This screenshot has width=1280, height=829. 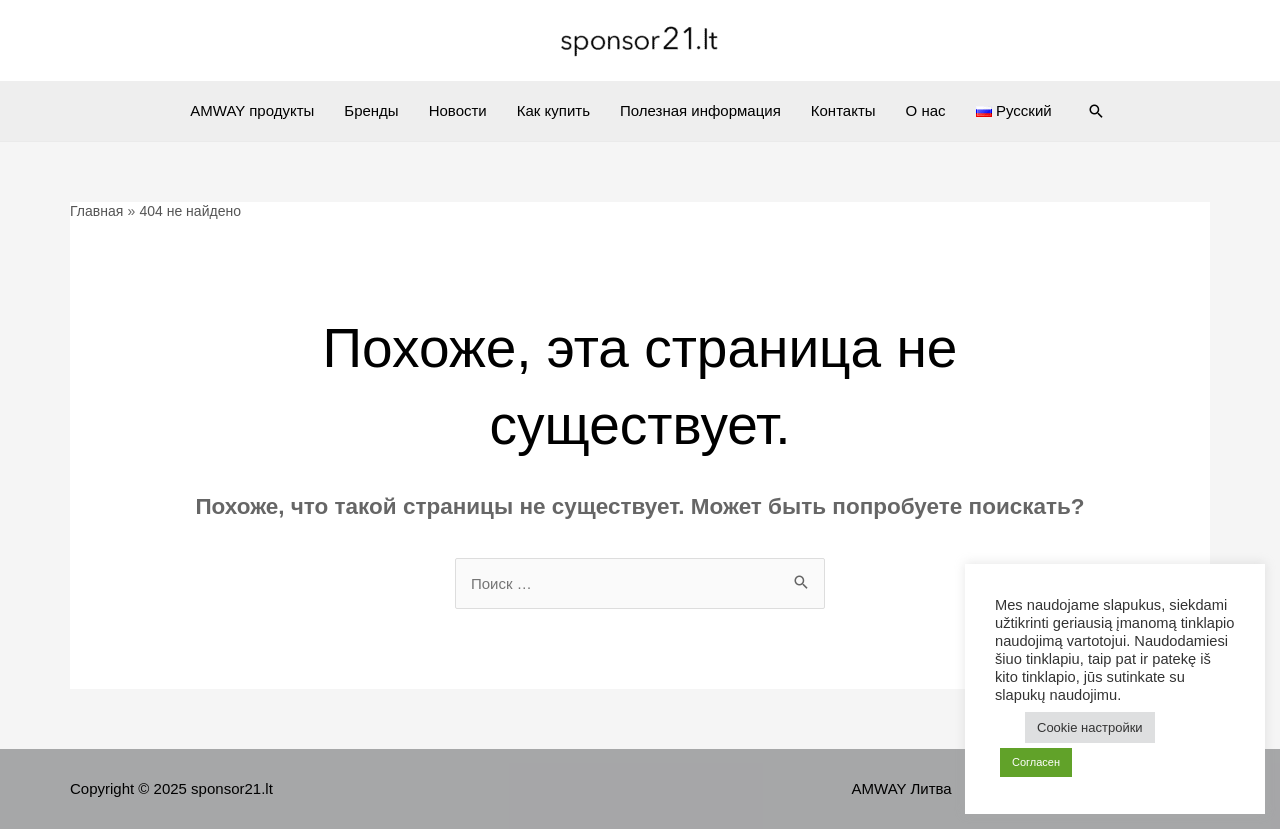 I want to click on AMWAY продукты, so click(x=252, y=110).